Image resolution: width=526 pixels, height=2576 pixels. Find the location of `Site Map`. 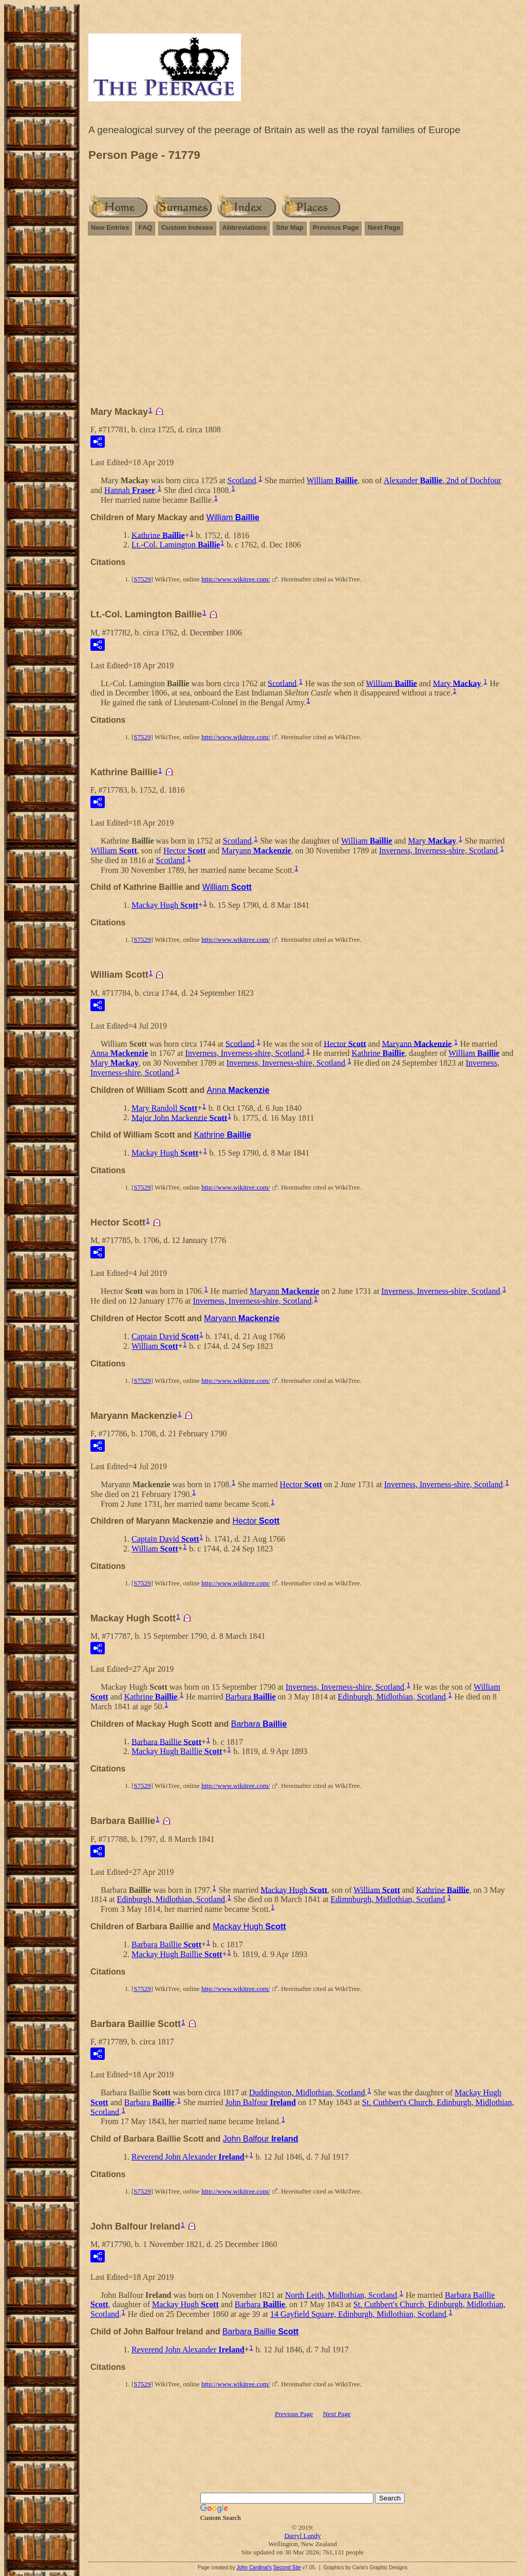

Site Map is located at coordinates (289, 227).